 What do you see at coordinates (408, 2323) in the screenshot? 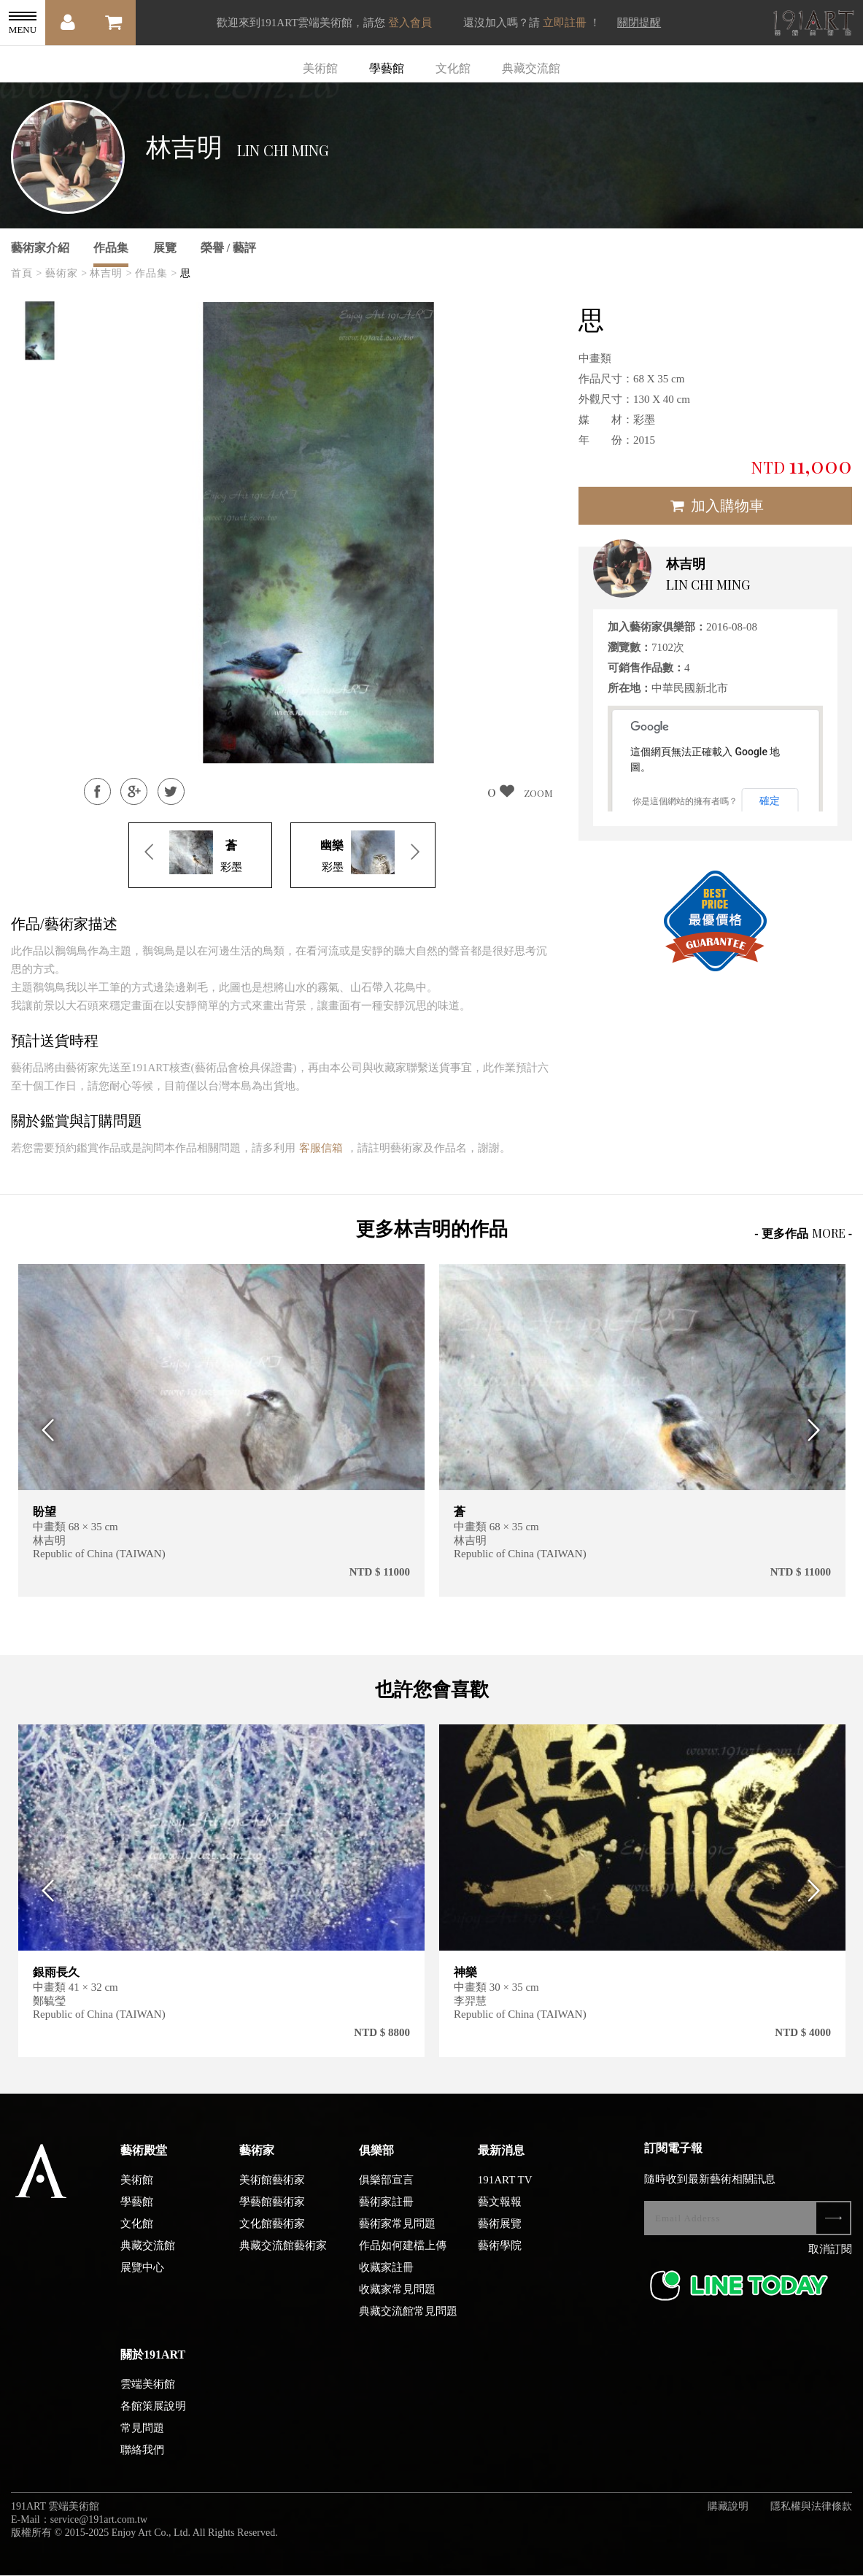
I see `典藏交流館常見問題` at bounding box center [408, 2323].